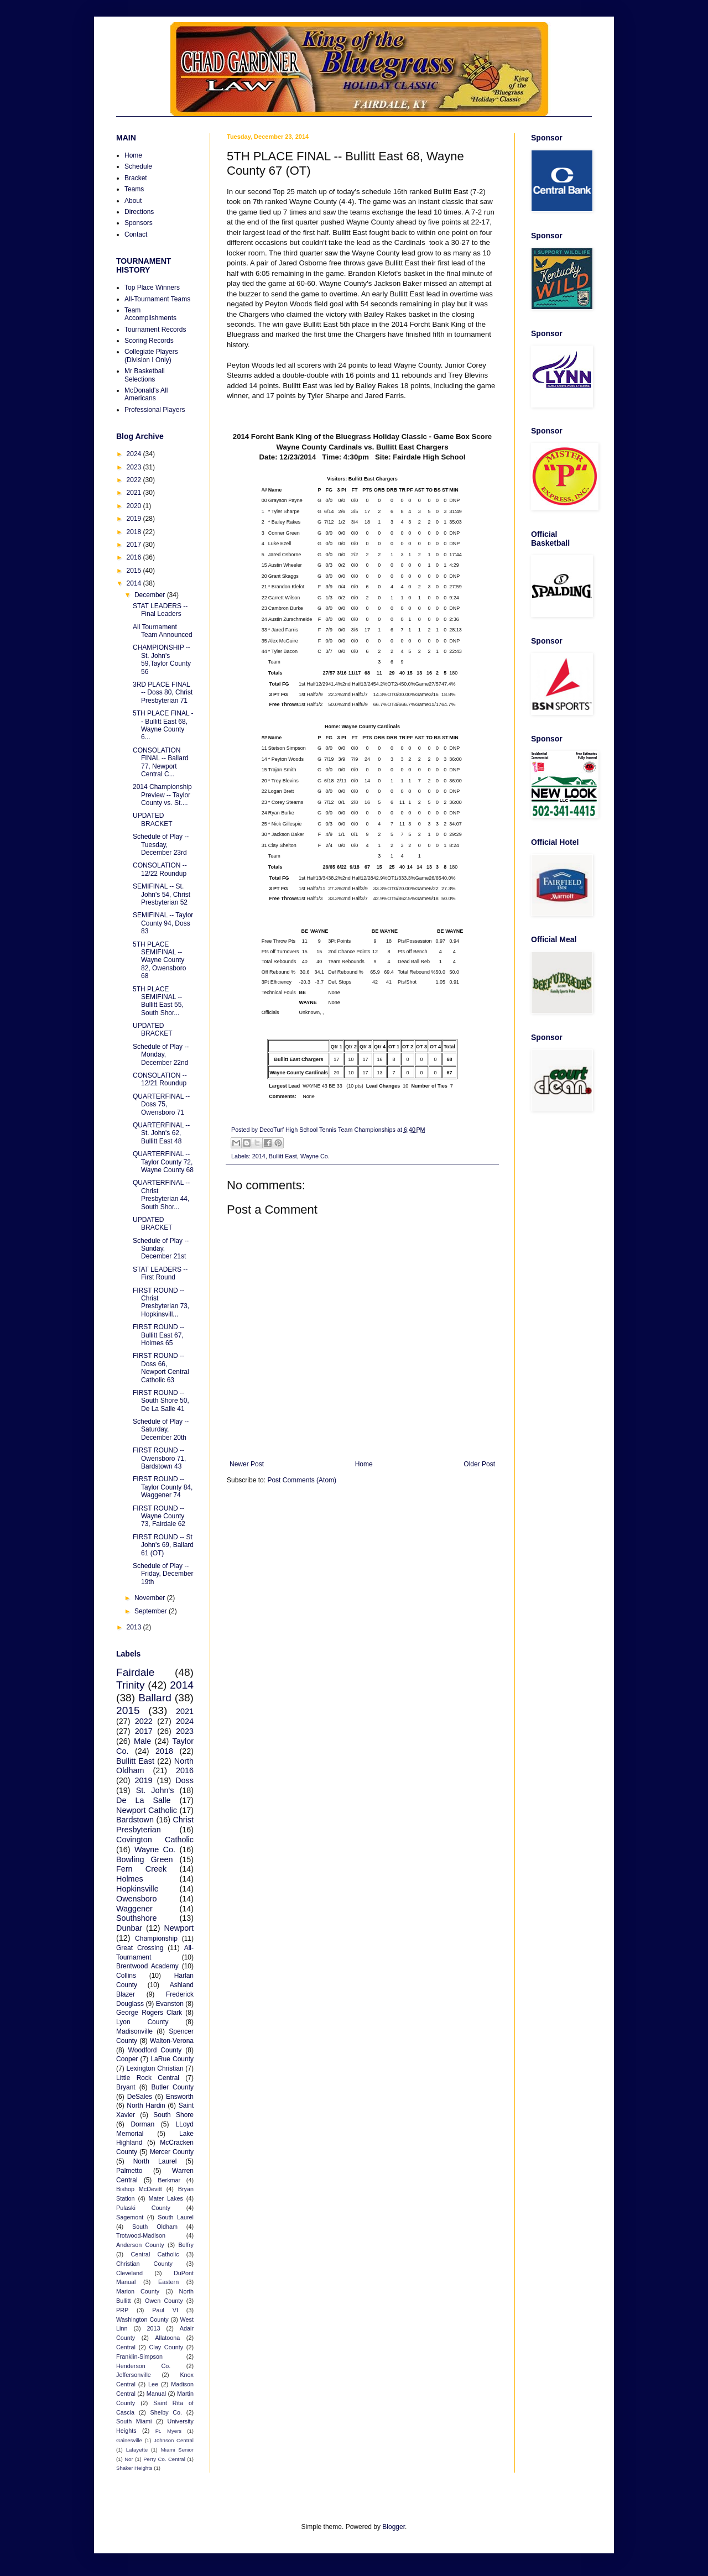 Image resolution: width=708 pixels, height=2576 pixels. What do you see at coordinates (134, 2468) in the screenshot?
I see `Shaker Heights` at bounding box center [134, 2468].